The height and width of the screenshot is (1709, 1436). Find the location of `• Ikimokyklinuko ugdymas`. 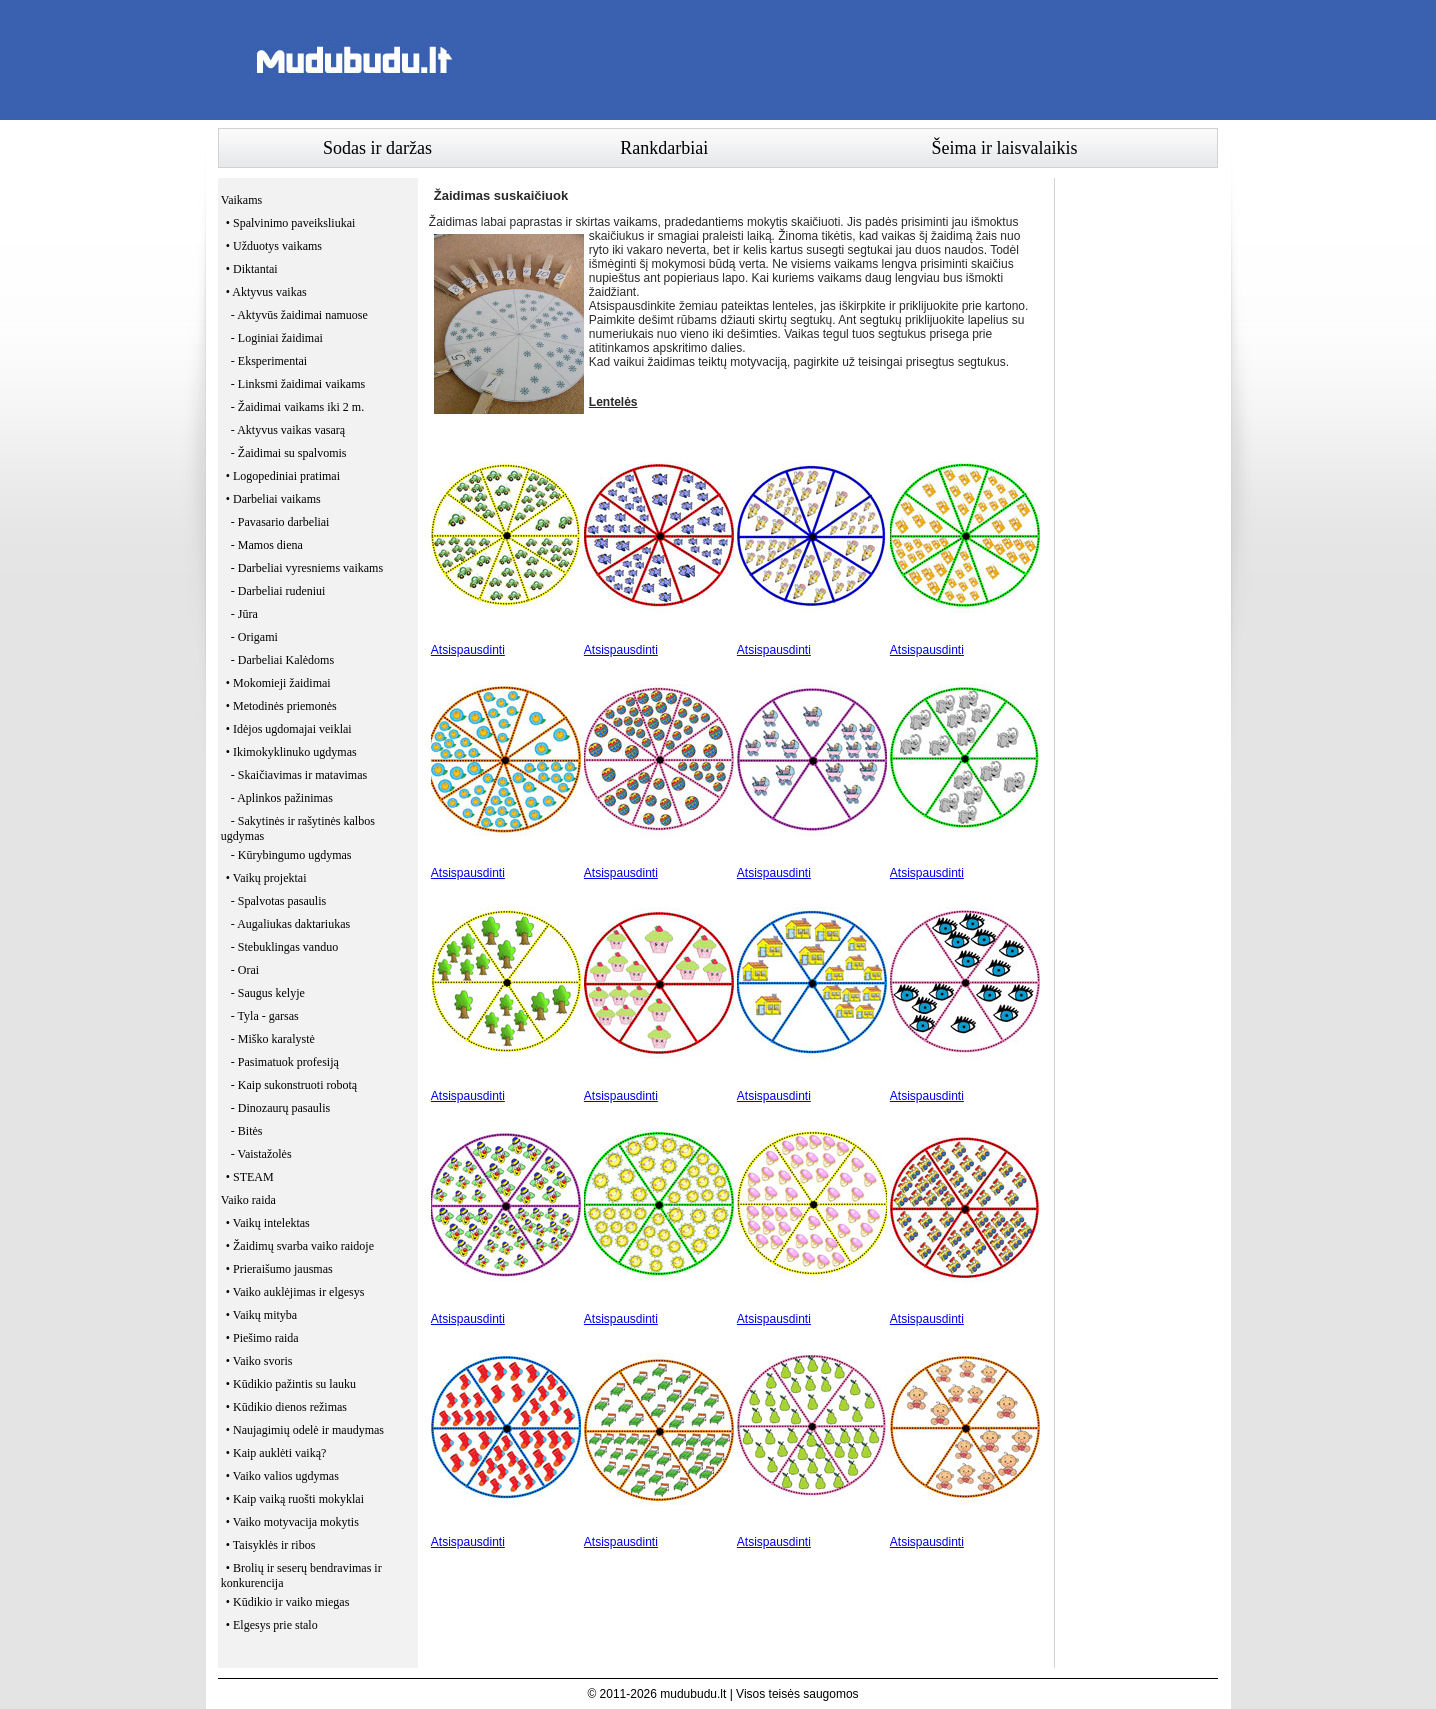

• Ikimokyklinuko ugdymas is located at coordinates (291, 752).